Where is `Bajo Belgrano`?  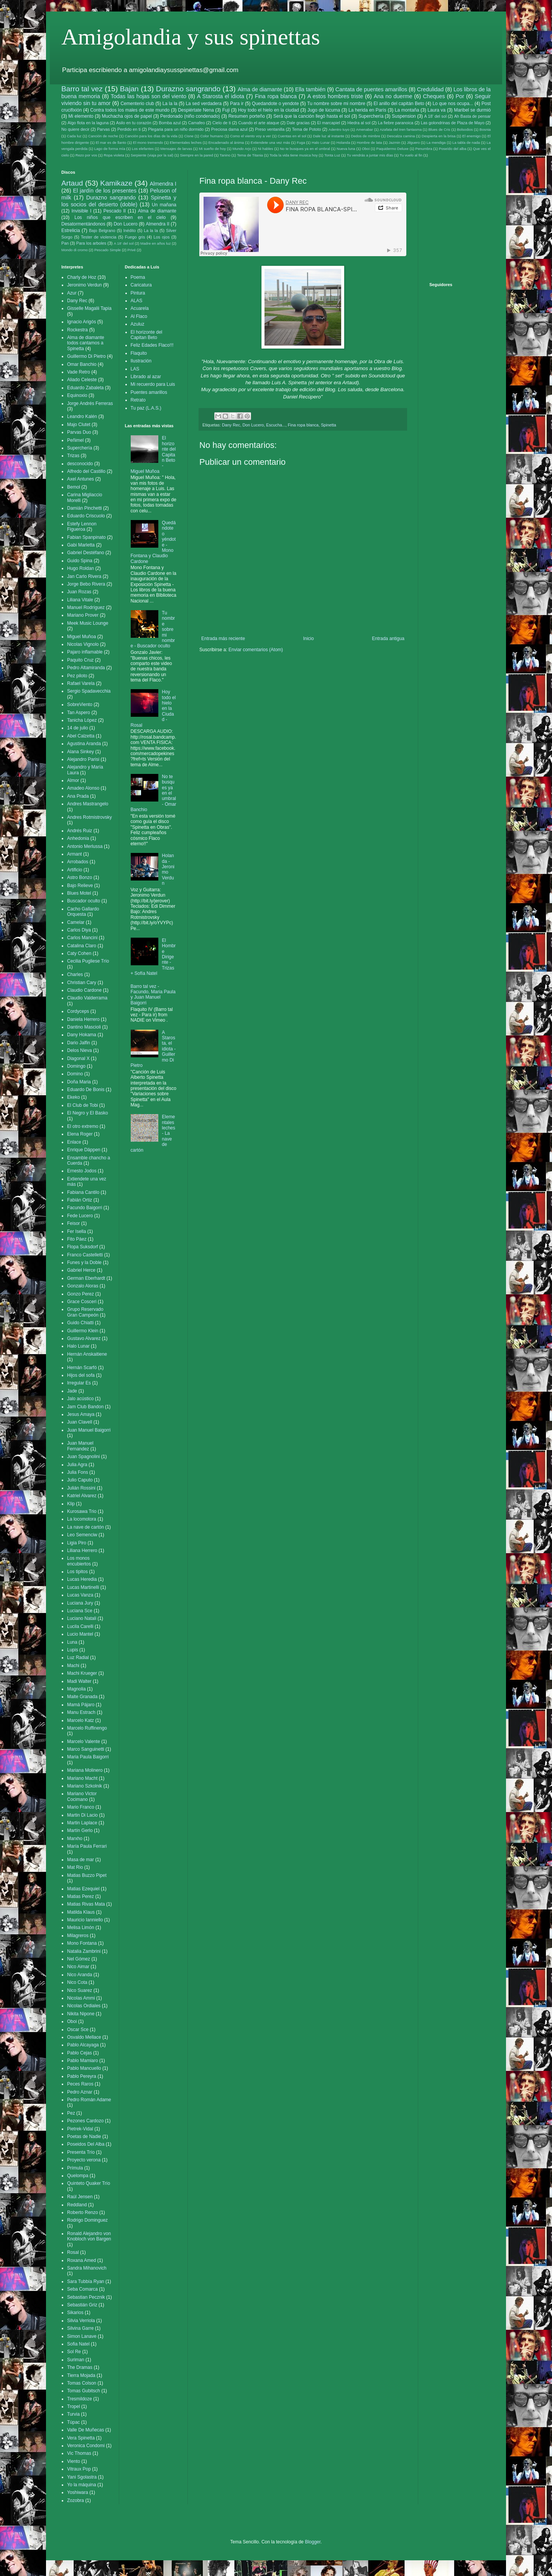
Bajo Belgrano is located at coordinates (102, 230).